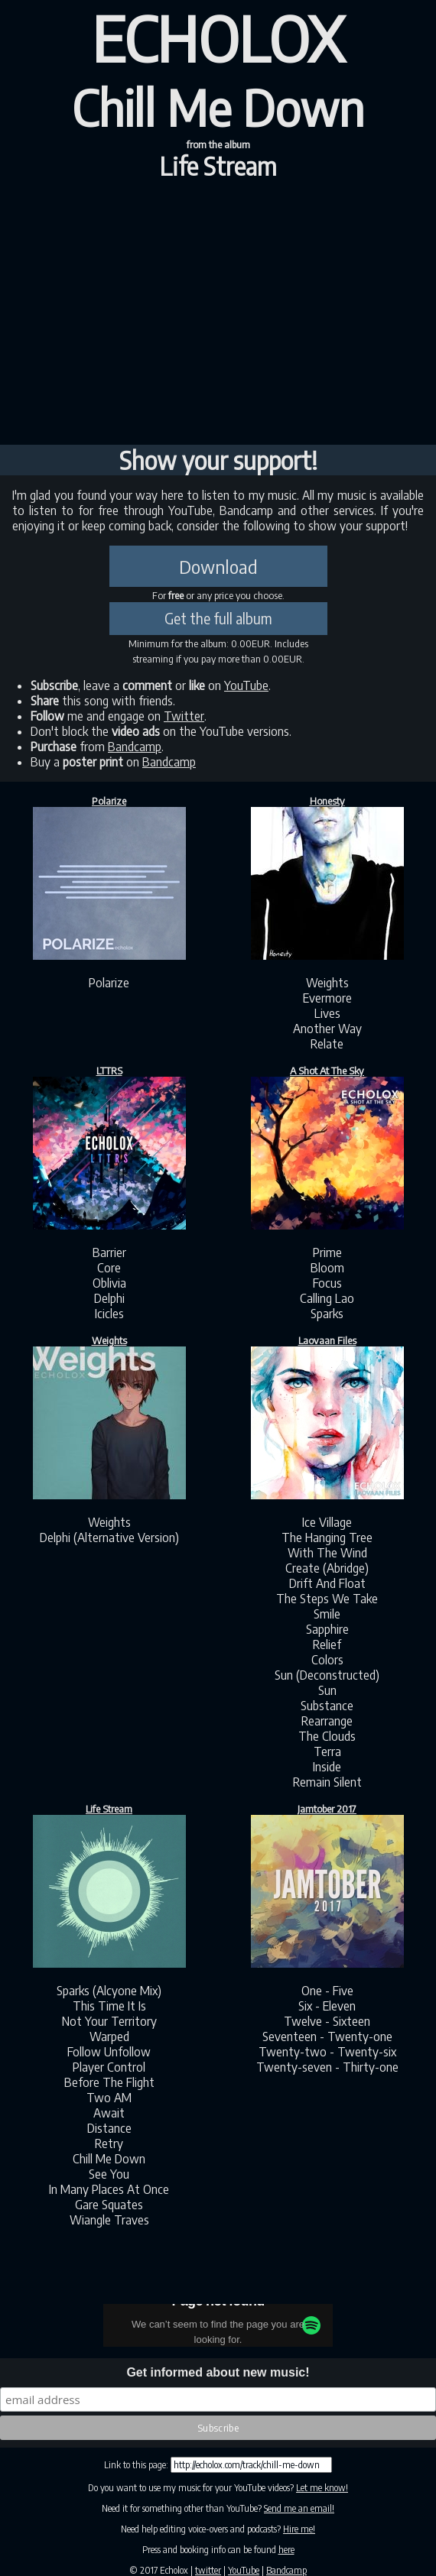 The width and height of the screenshot is (436, 2576). I want to click on Rearrange, so click(327, 1721).